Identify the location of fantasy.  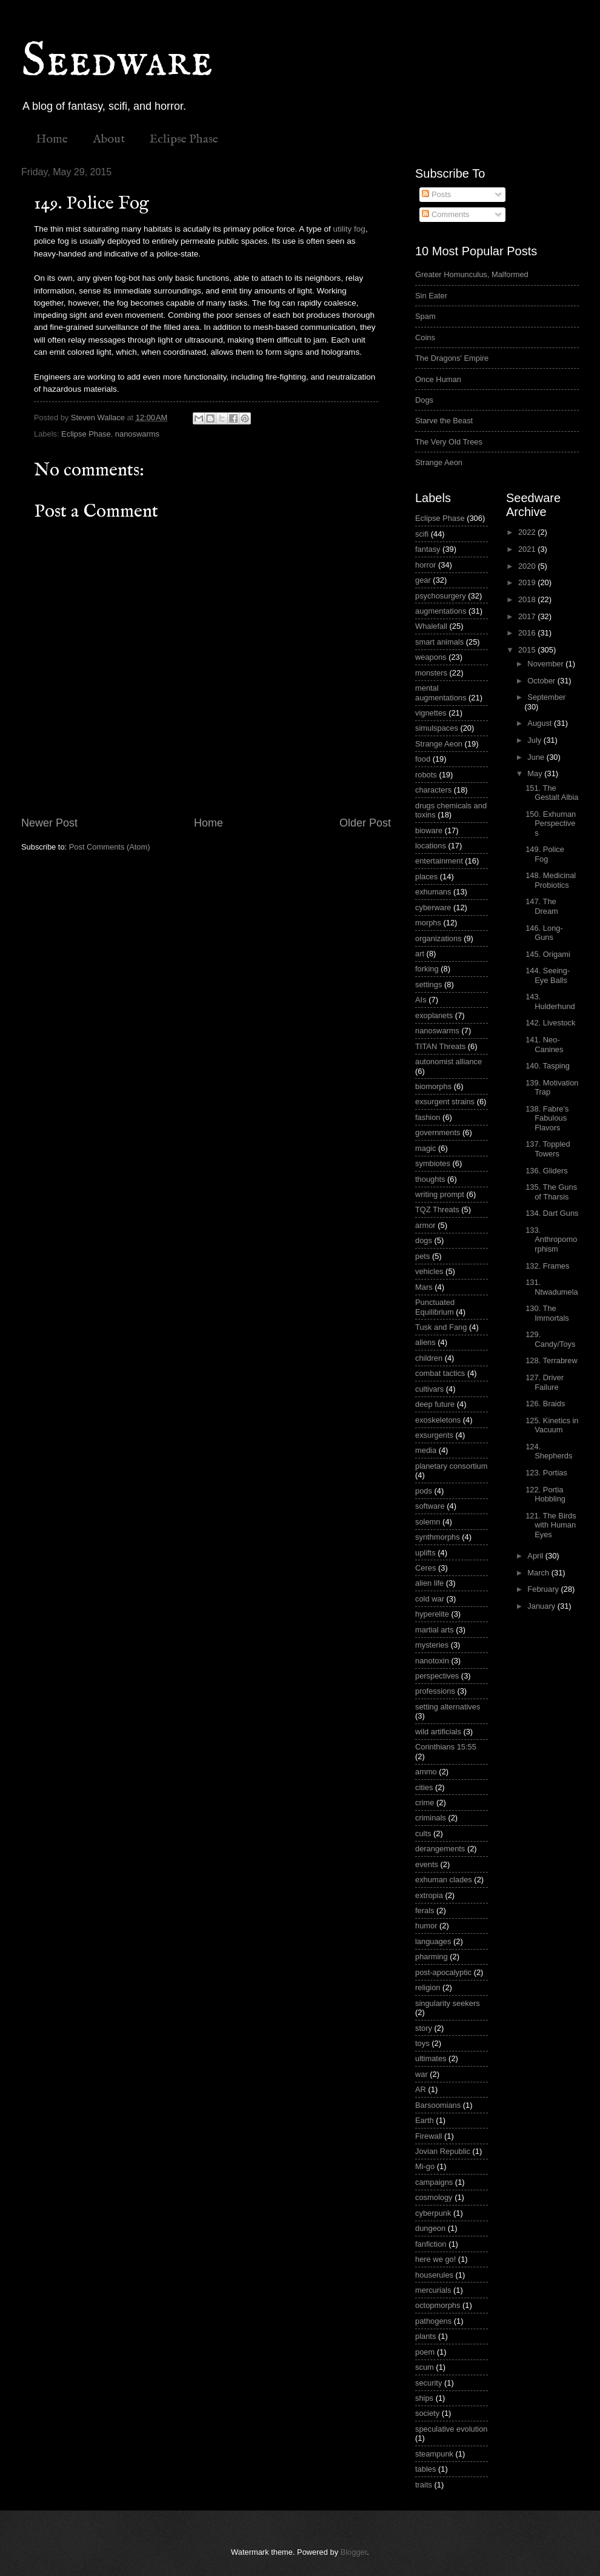
(428, 549).